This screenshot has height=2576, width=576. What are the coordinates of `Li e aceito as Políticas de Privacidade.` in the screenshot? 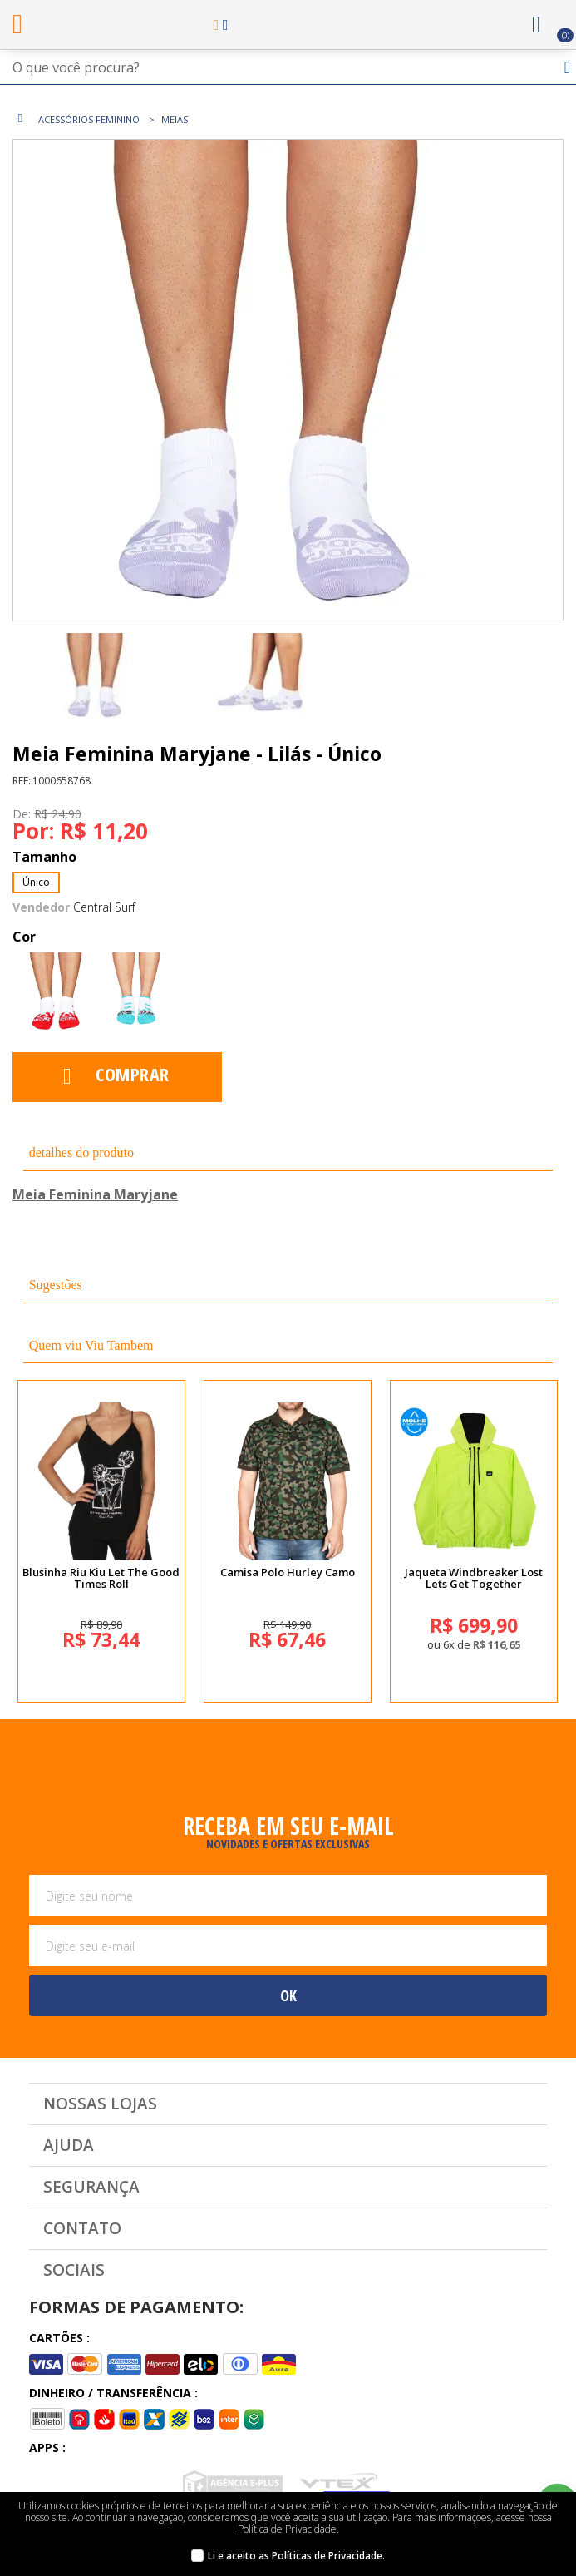 It's located at (296, 2556).